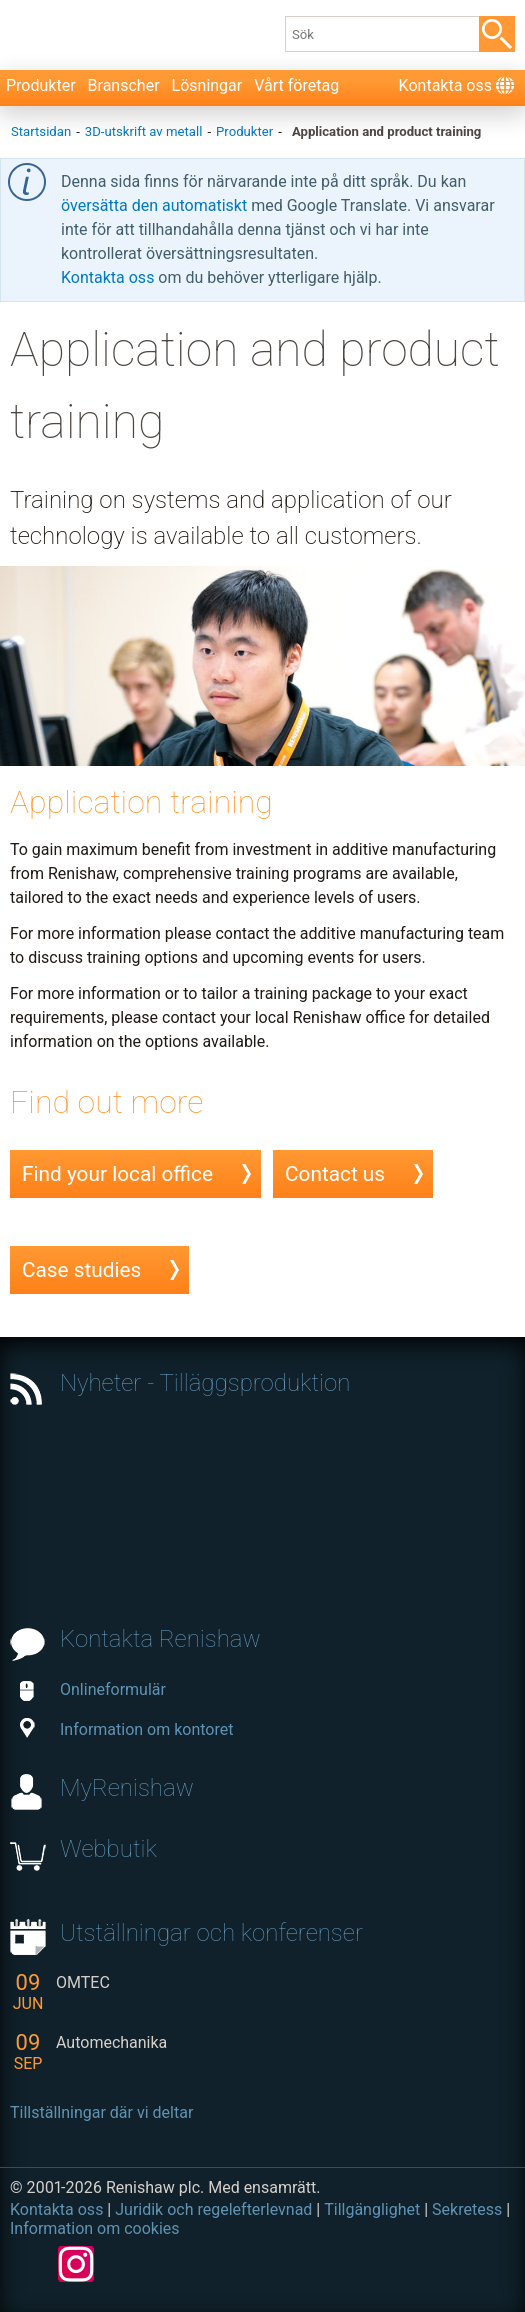 Image resolution: width=525 pixels, height=2312 pixels. Describe the element at coordinates (445, 85) in the screenshot. I see `Kontakta oss` at that location.